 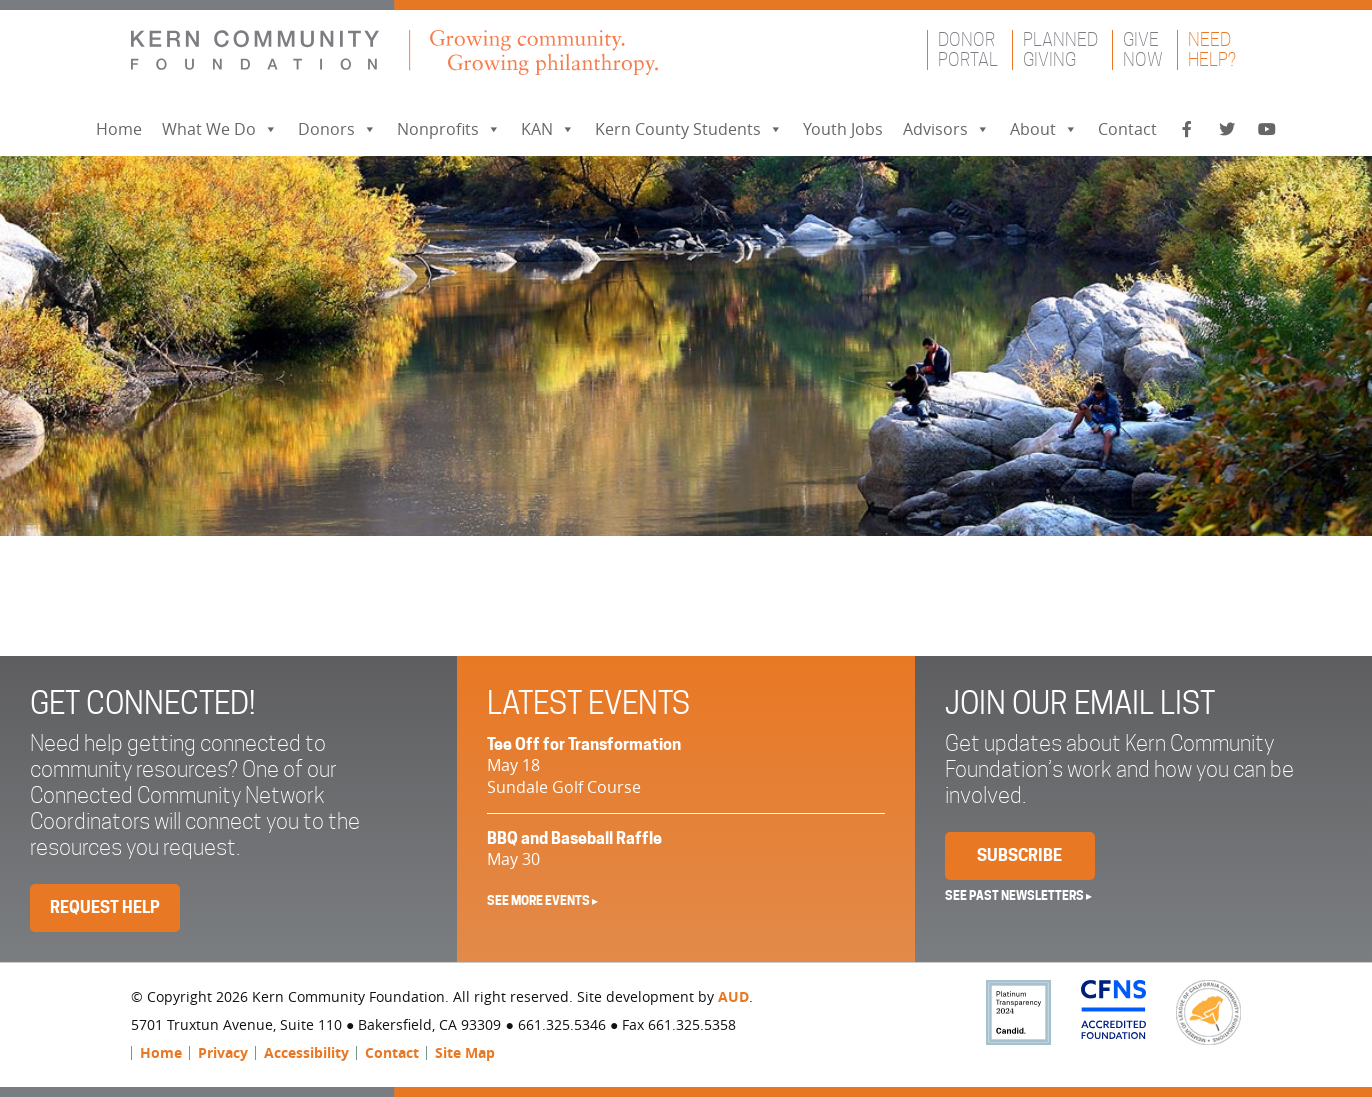 What do you see at coordinates (843, 129) in the screenshot?
I see `Youth Jobs` at bounding box center [843, 129].